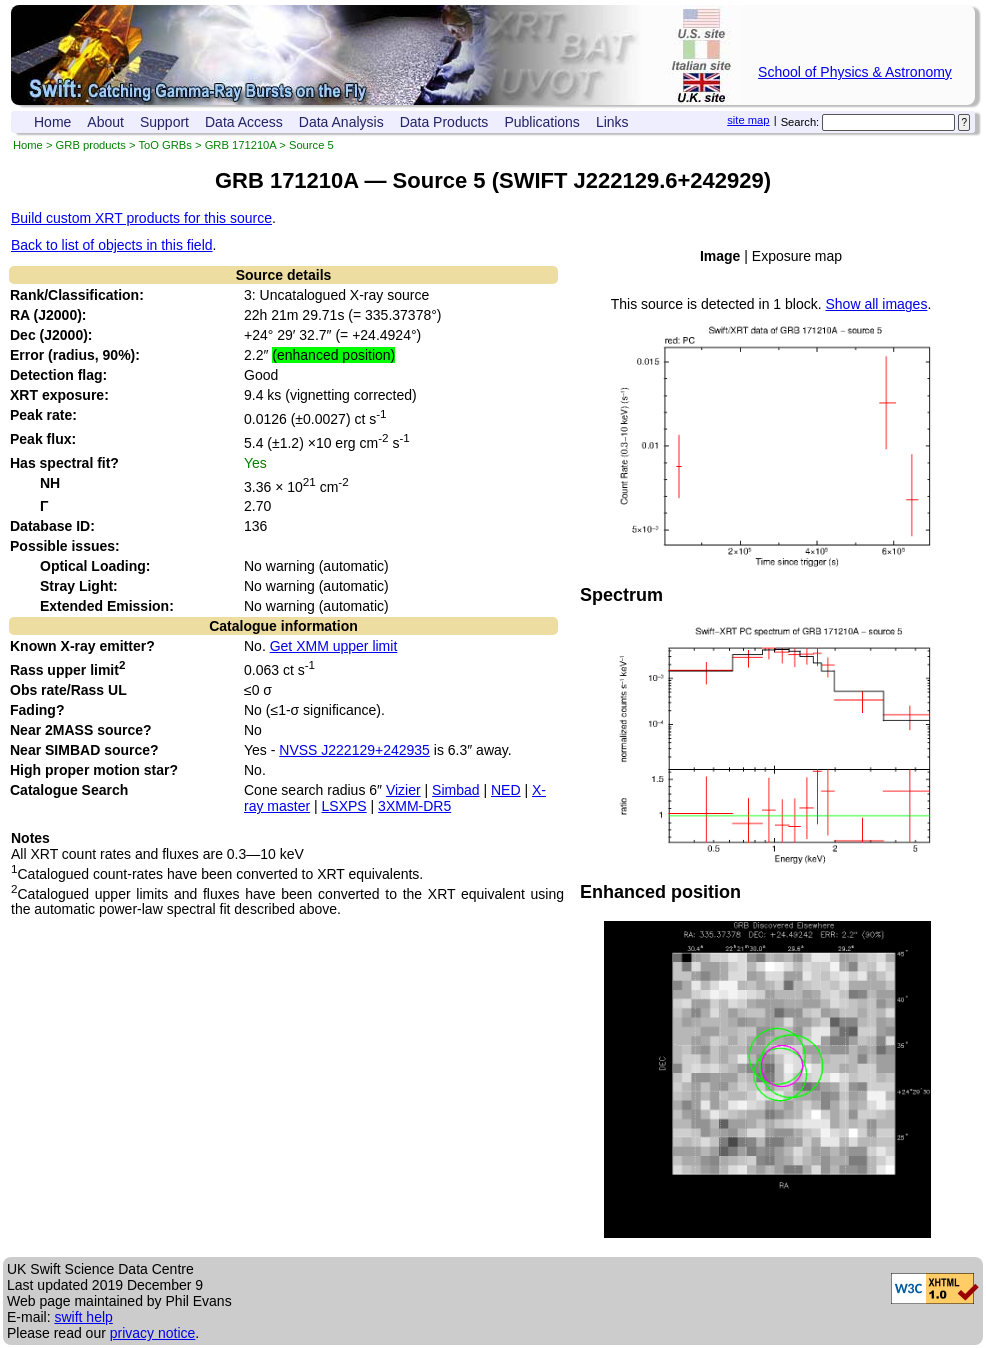 The image size is (986, 1348). What do you see at coordinates (455, 790) in the screenshot?
I see `Simbad` at bounding box center [455, 790].